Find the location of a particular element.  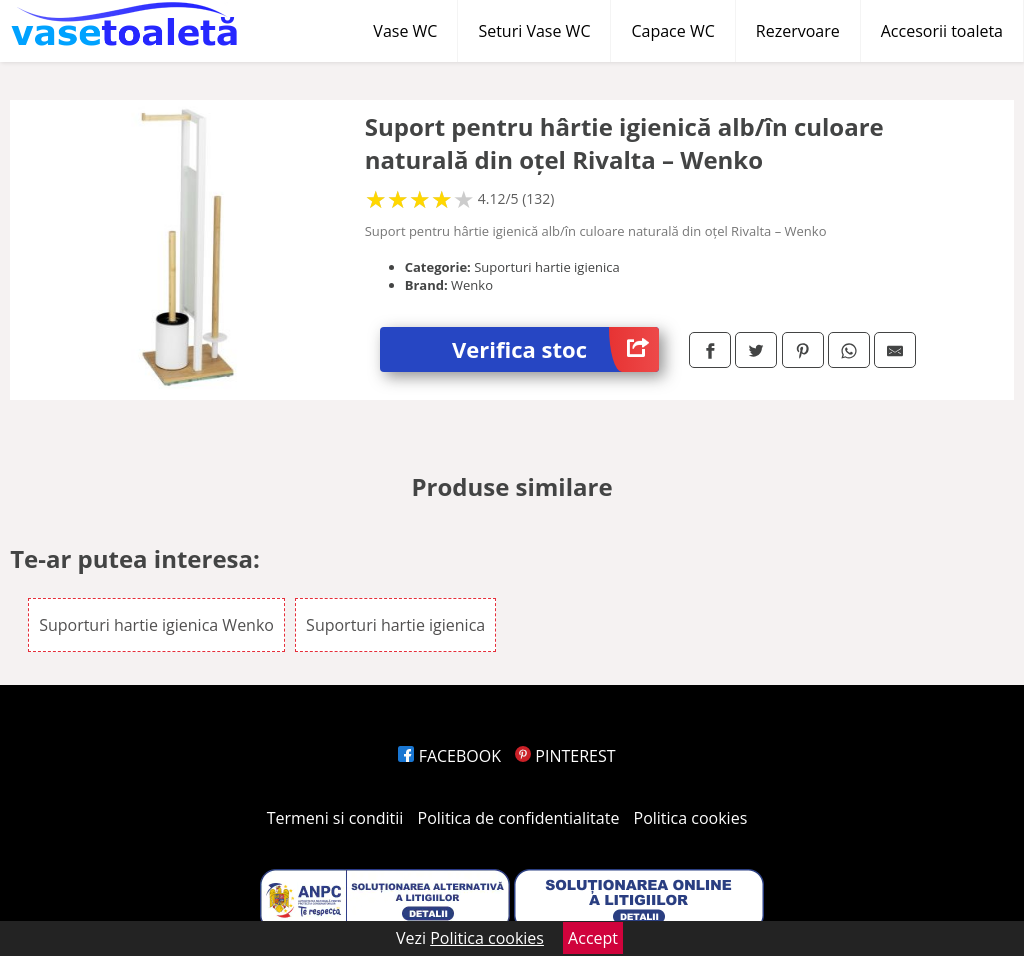

Politica de confidentialitate is located at coordinates (519, 818).